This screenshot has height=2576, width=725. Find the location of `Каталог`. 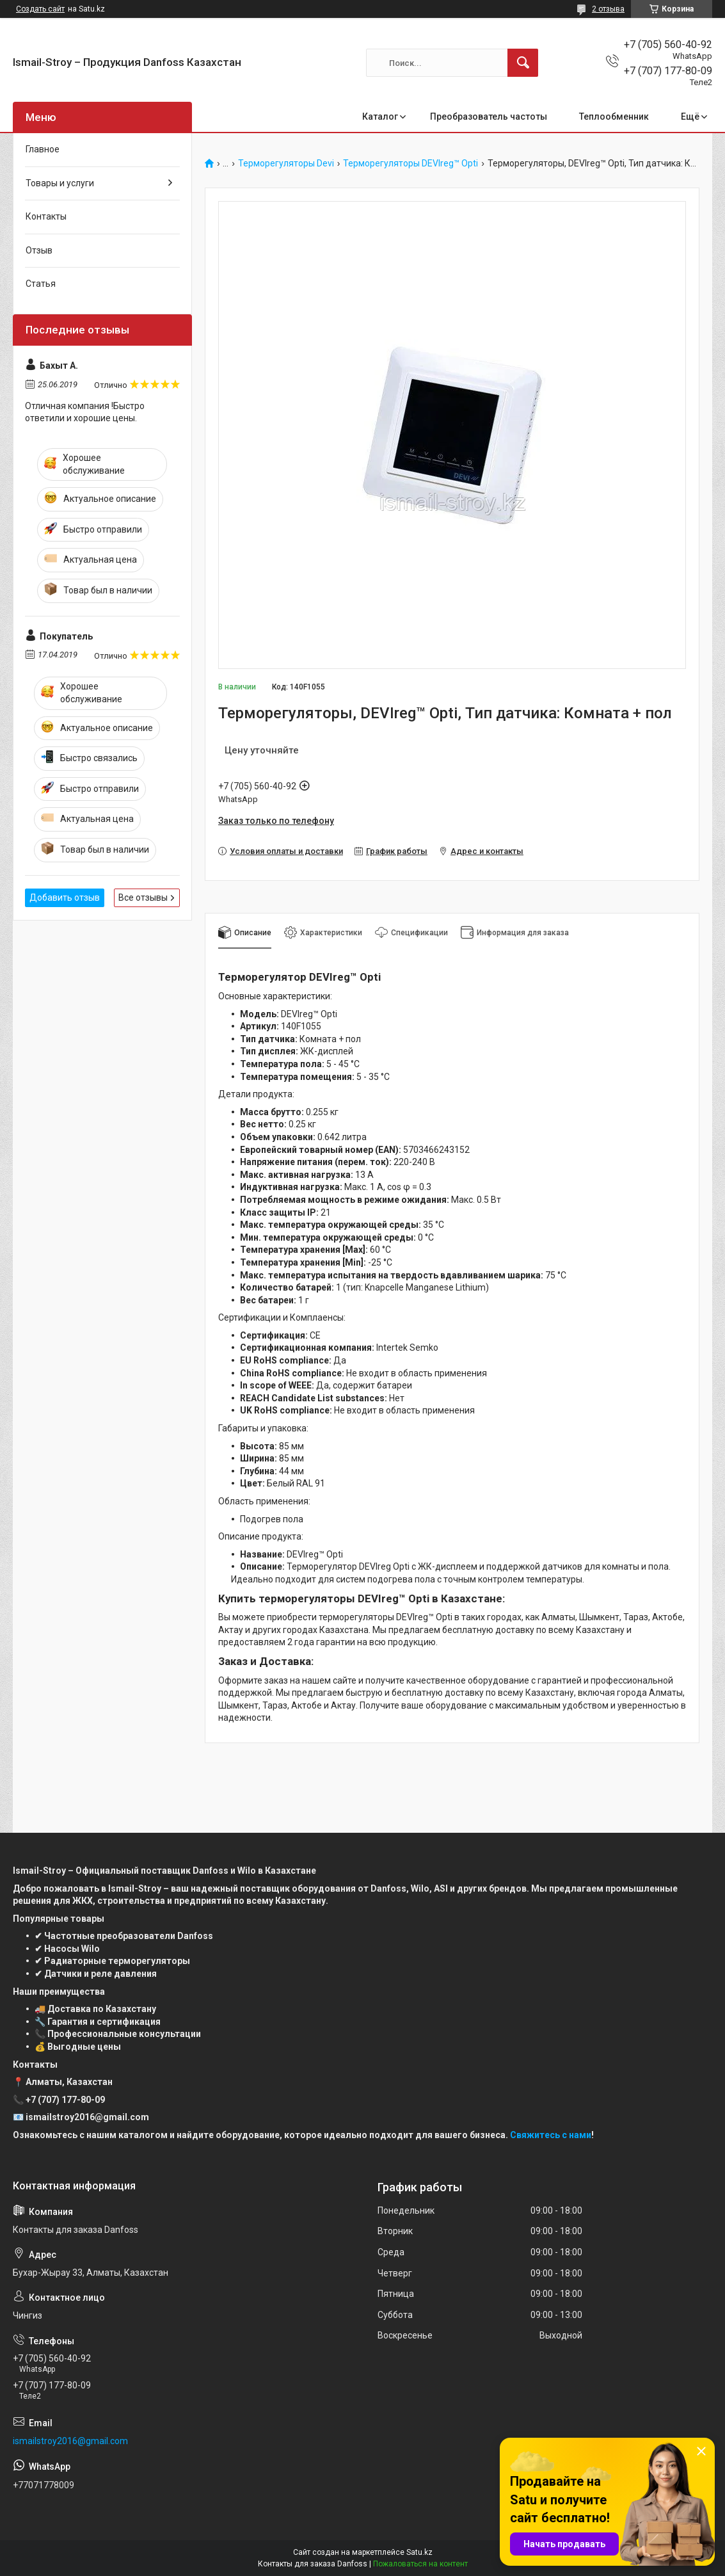

Каталог is located at coordinates (380, 116).